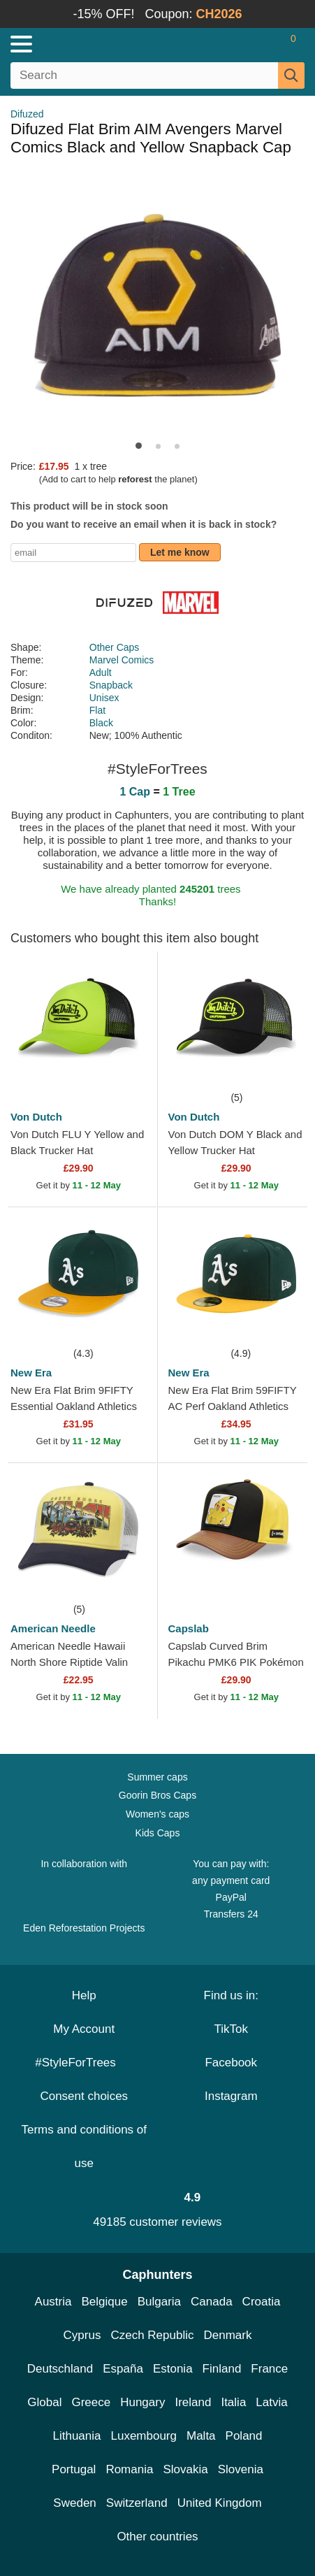 The height and width of the screenshot is (2576, 315). What do you see at coordinates (231, 2029) in the screenshot?
I see `TikTok` at bounding box center [231, 2029].